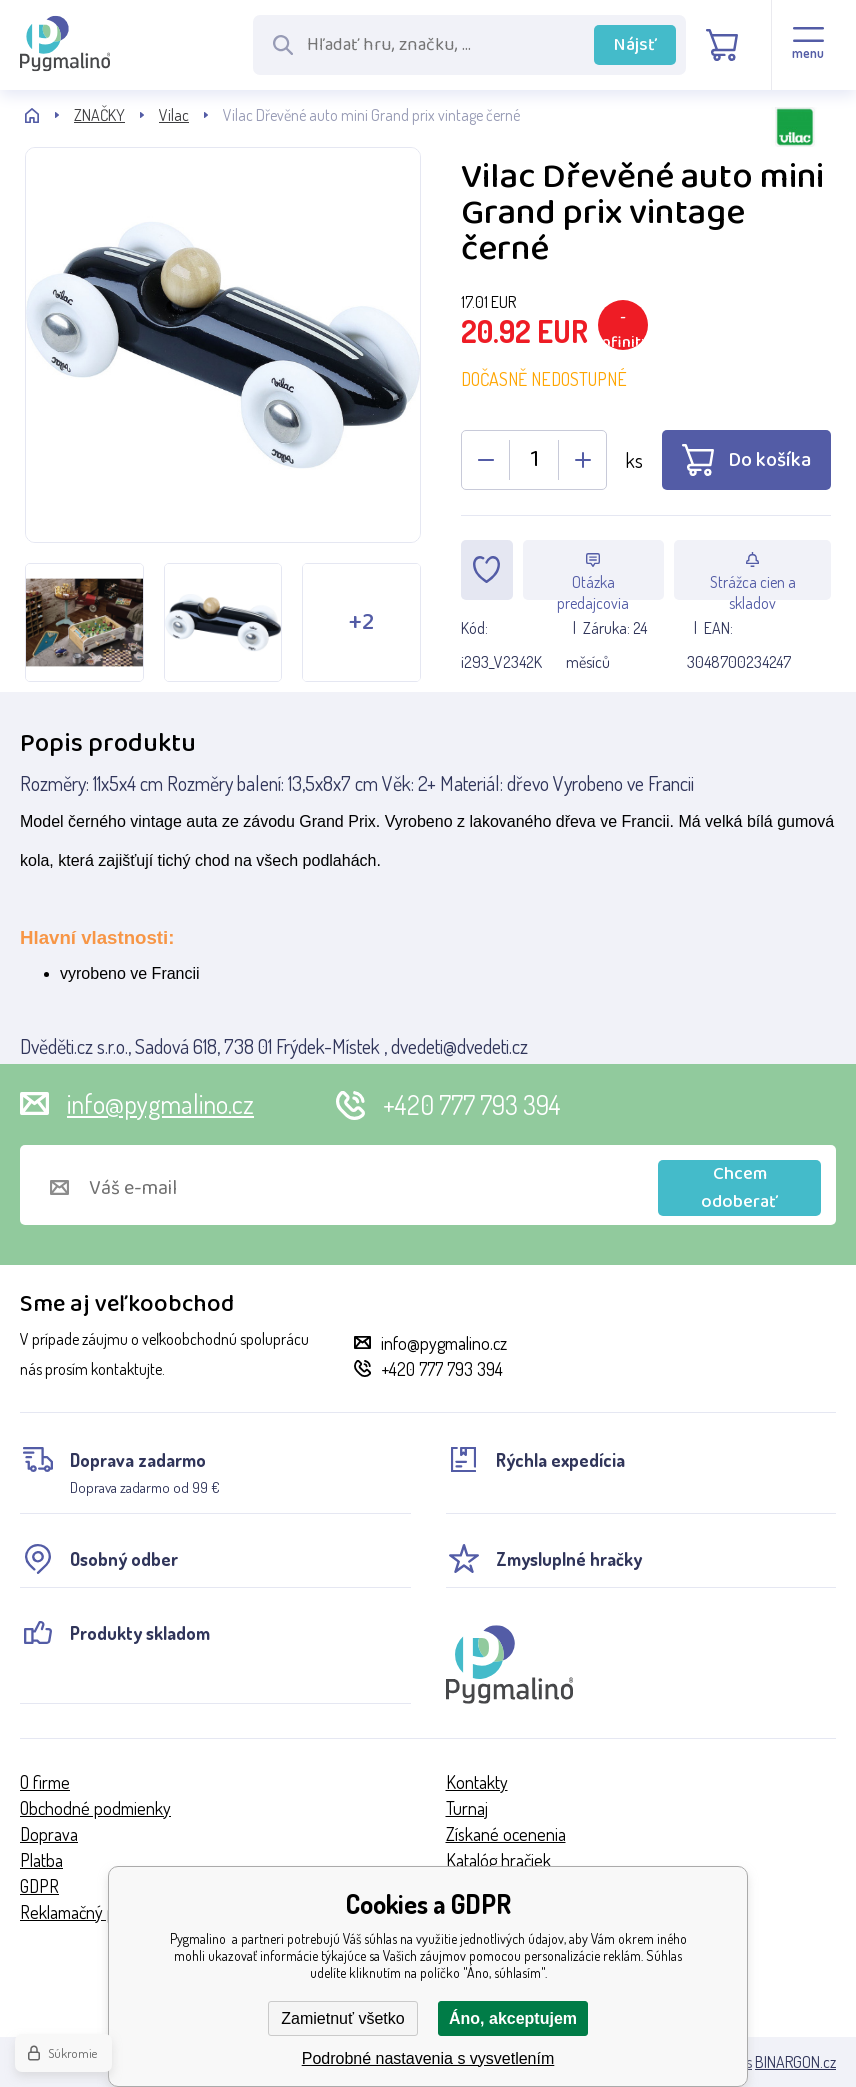 This screenshot has height=2087, width=856. I want to click on O firme, so click(45, 1782).